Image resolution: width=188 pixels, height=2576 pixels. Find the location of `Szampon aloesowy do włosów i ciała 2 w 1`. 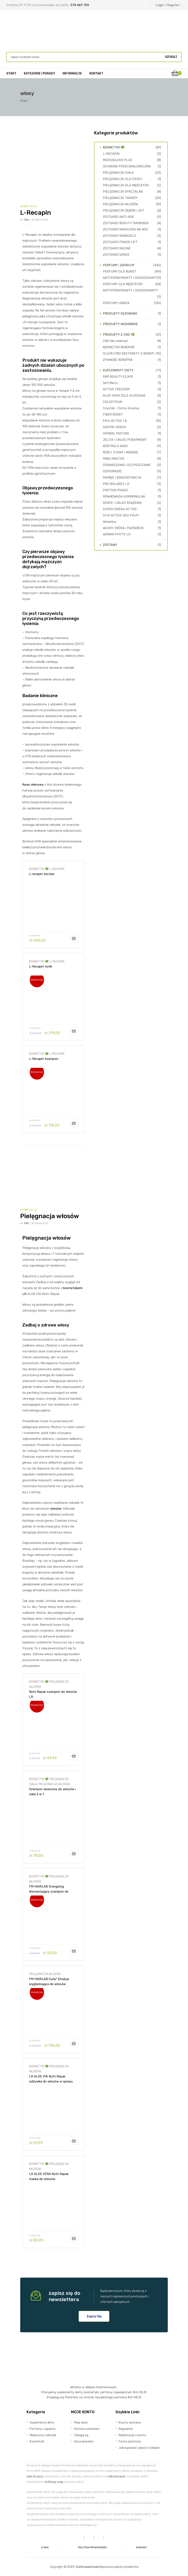

Szampon aloesowy do włosów i ciała 2 w 1 is located at coordinates (52, 1791).